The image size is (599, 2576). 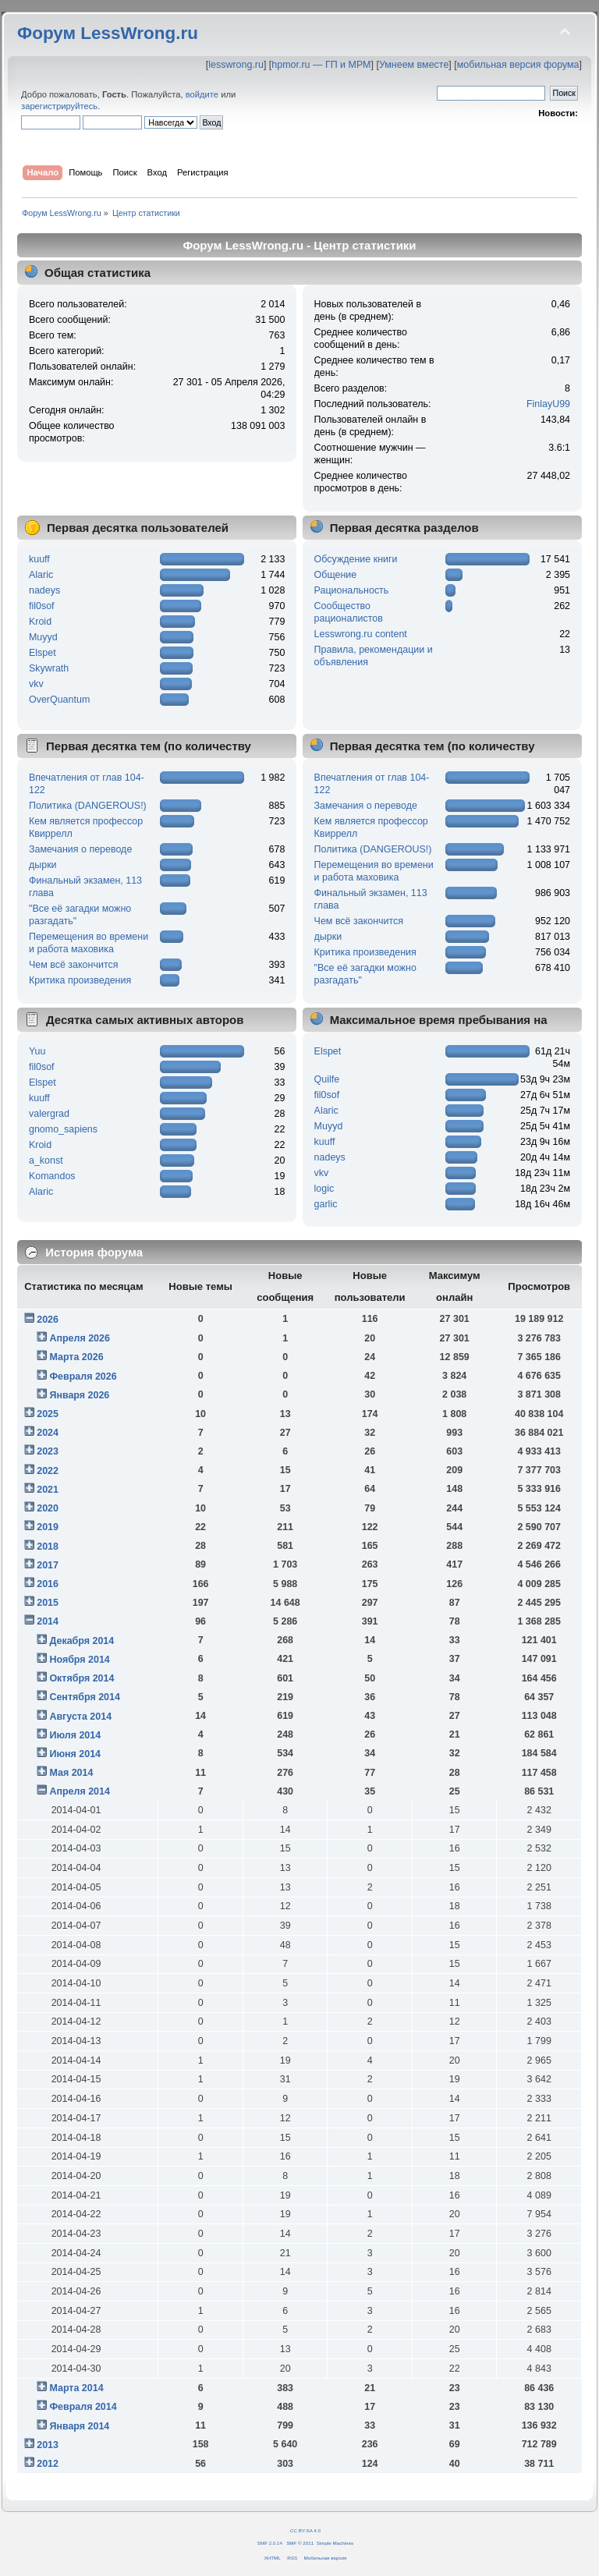 What do you see at coordinates (36, 684) in the screenshot?
I see `vkv` at bounding box center [36, 684].